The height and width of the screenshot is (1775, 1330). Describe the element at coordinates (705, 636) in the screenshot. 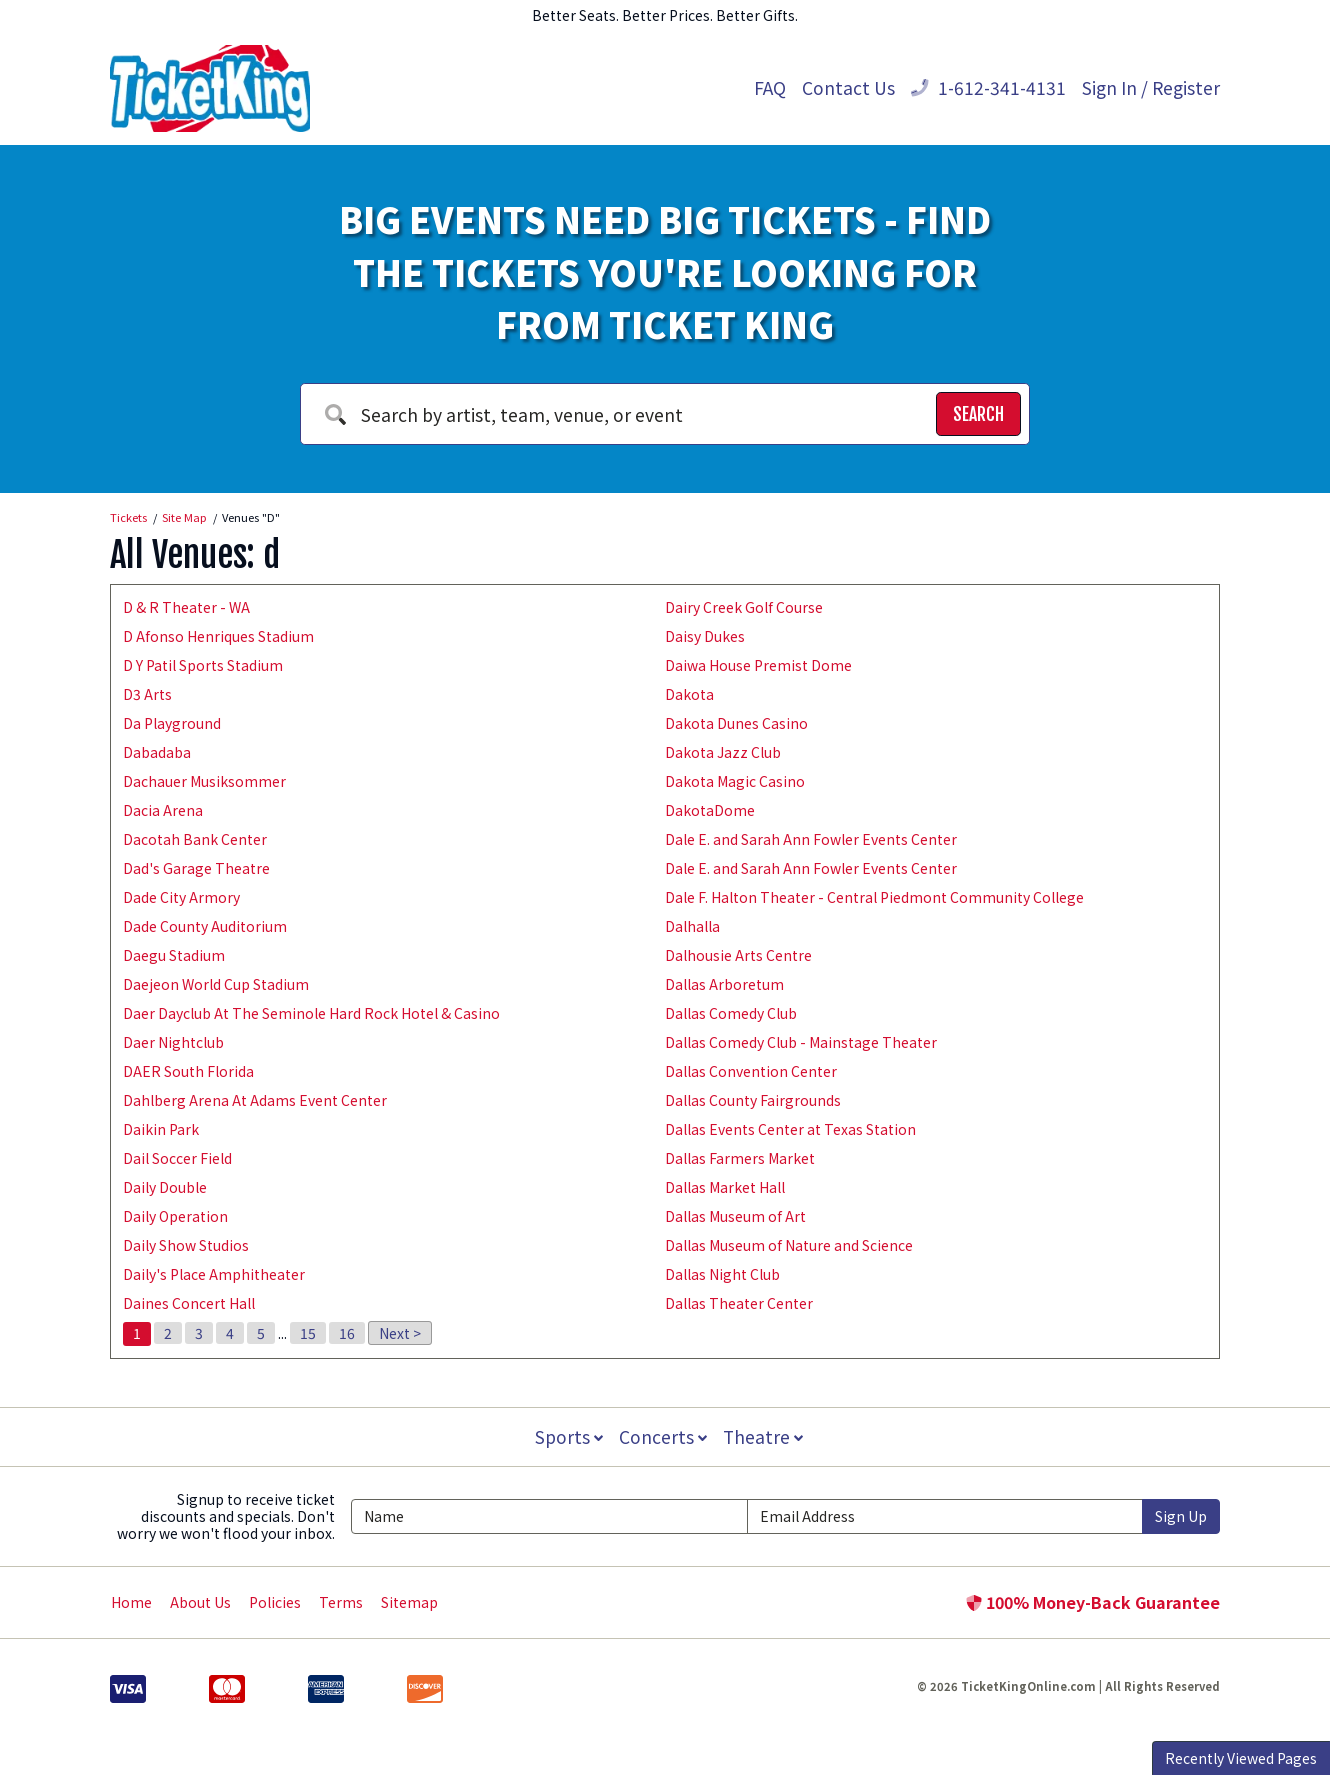

I see `Daisy Dukes` at that location.